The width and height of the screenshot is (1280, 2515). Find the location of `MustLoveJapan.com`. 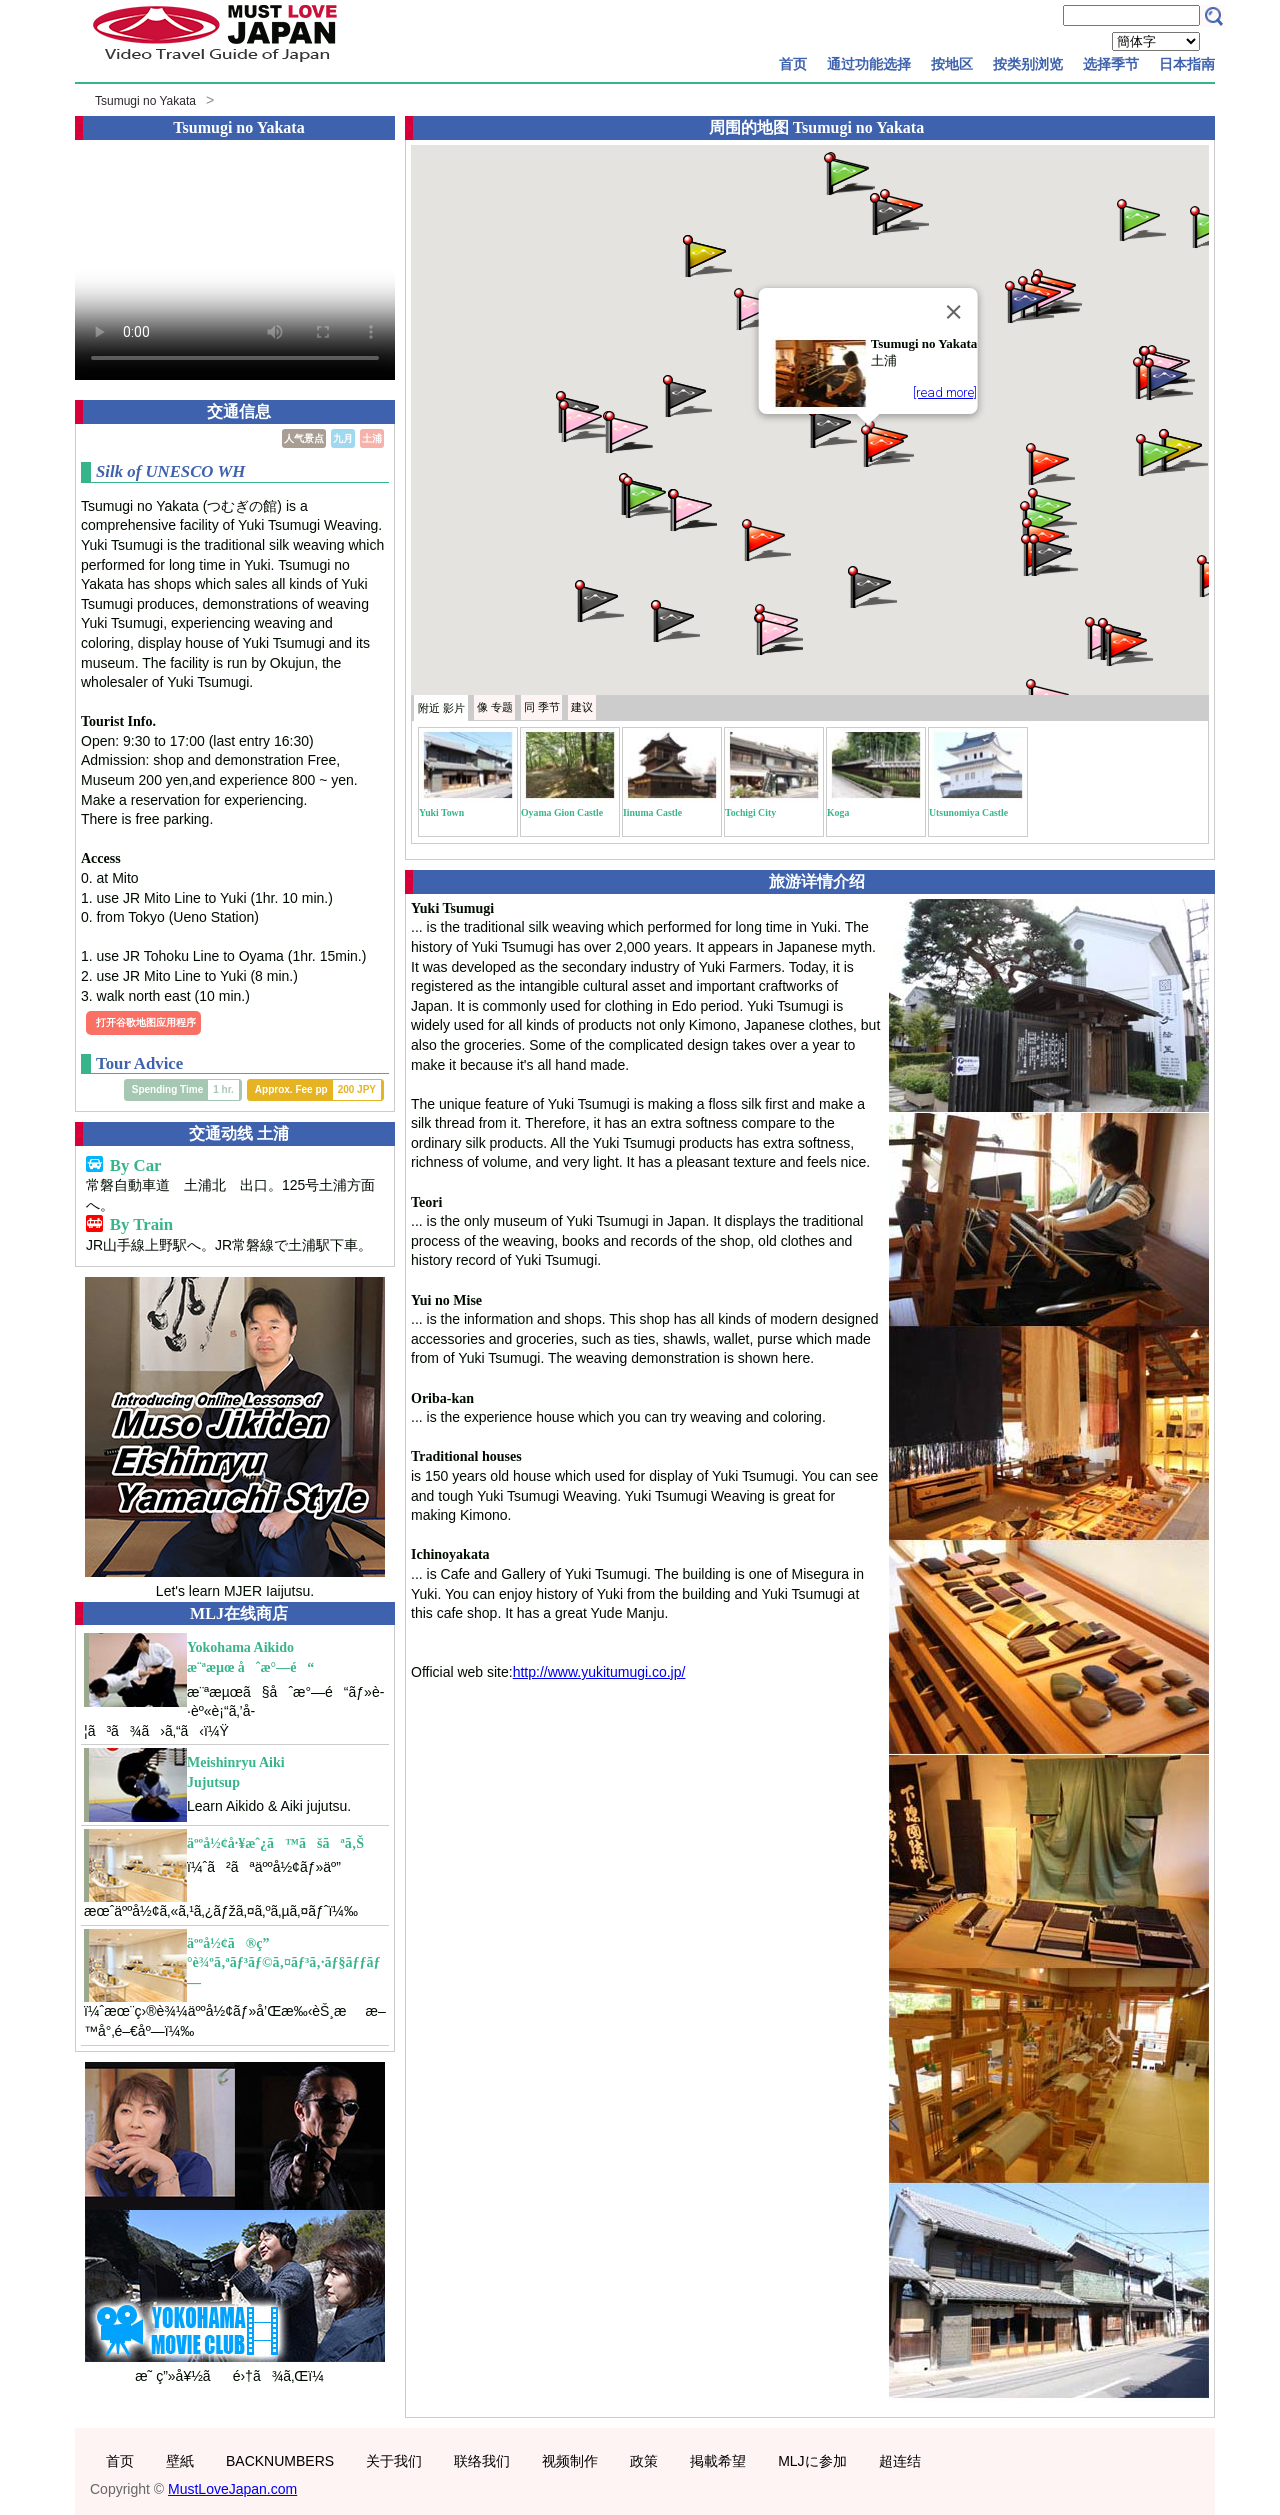

MustLoveJapan.com is located at coordinates (232, 2489).